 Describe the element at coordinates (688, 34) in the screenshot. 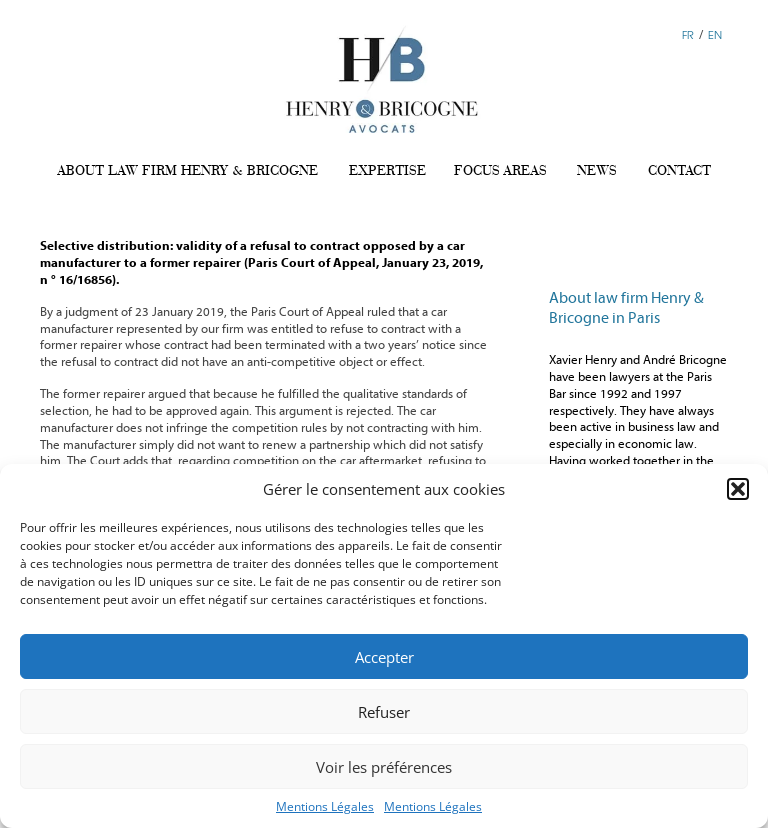

I see `FR` at that location.